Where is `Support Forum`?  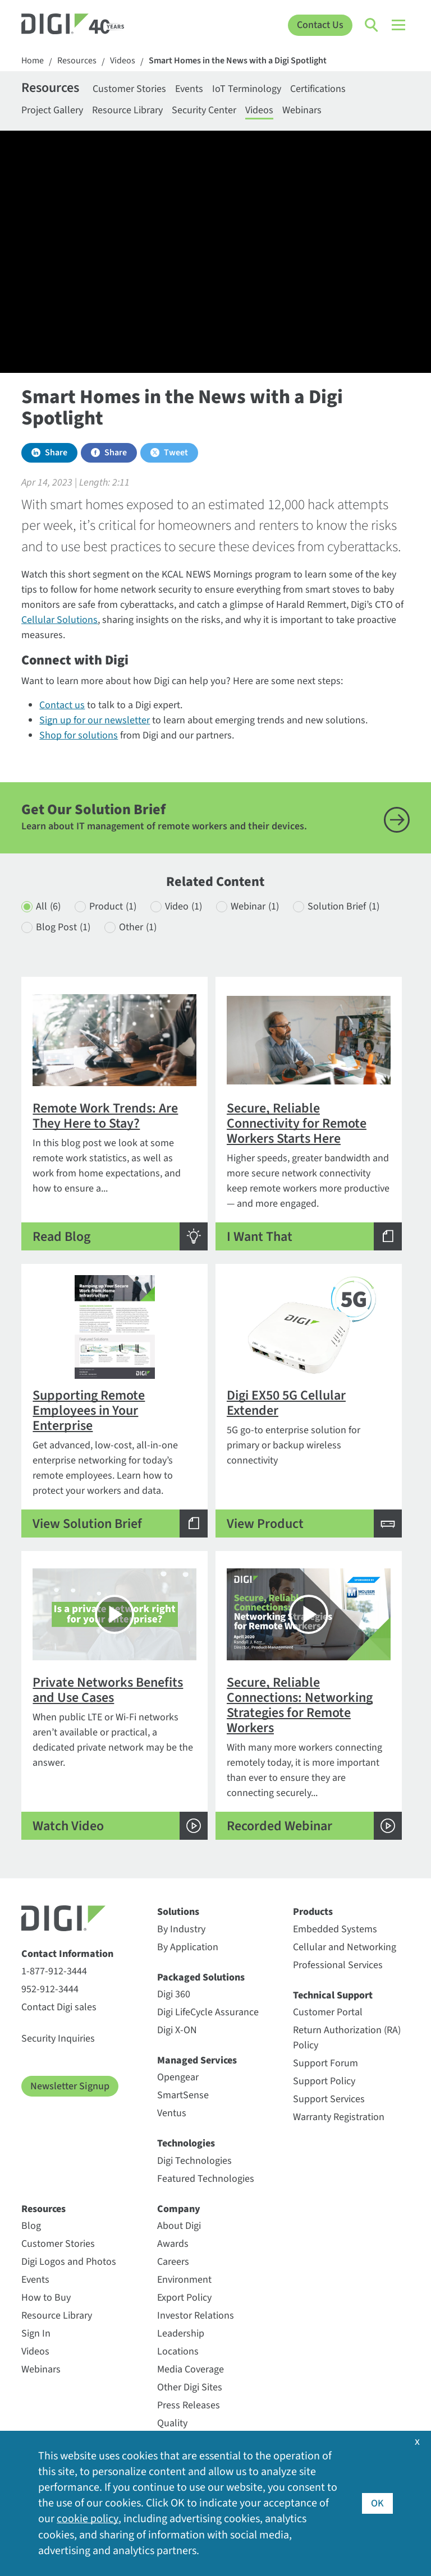
Support Forum is located at coordinates (325, 2063).